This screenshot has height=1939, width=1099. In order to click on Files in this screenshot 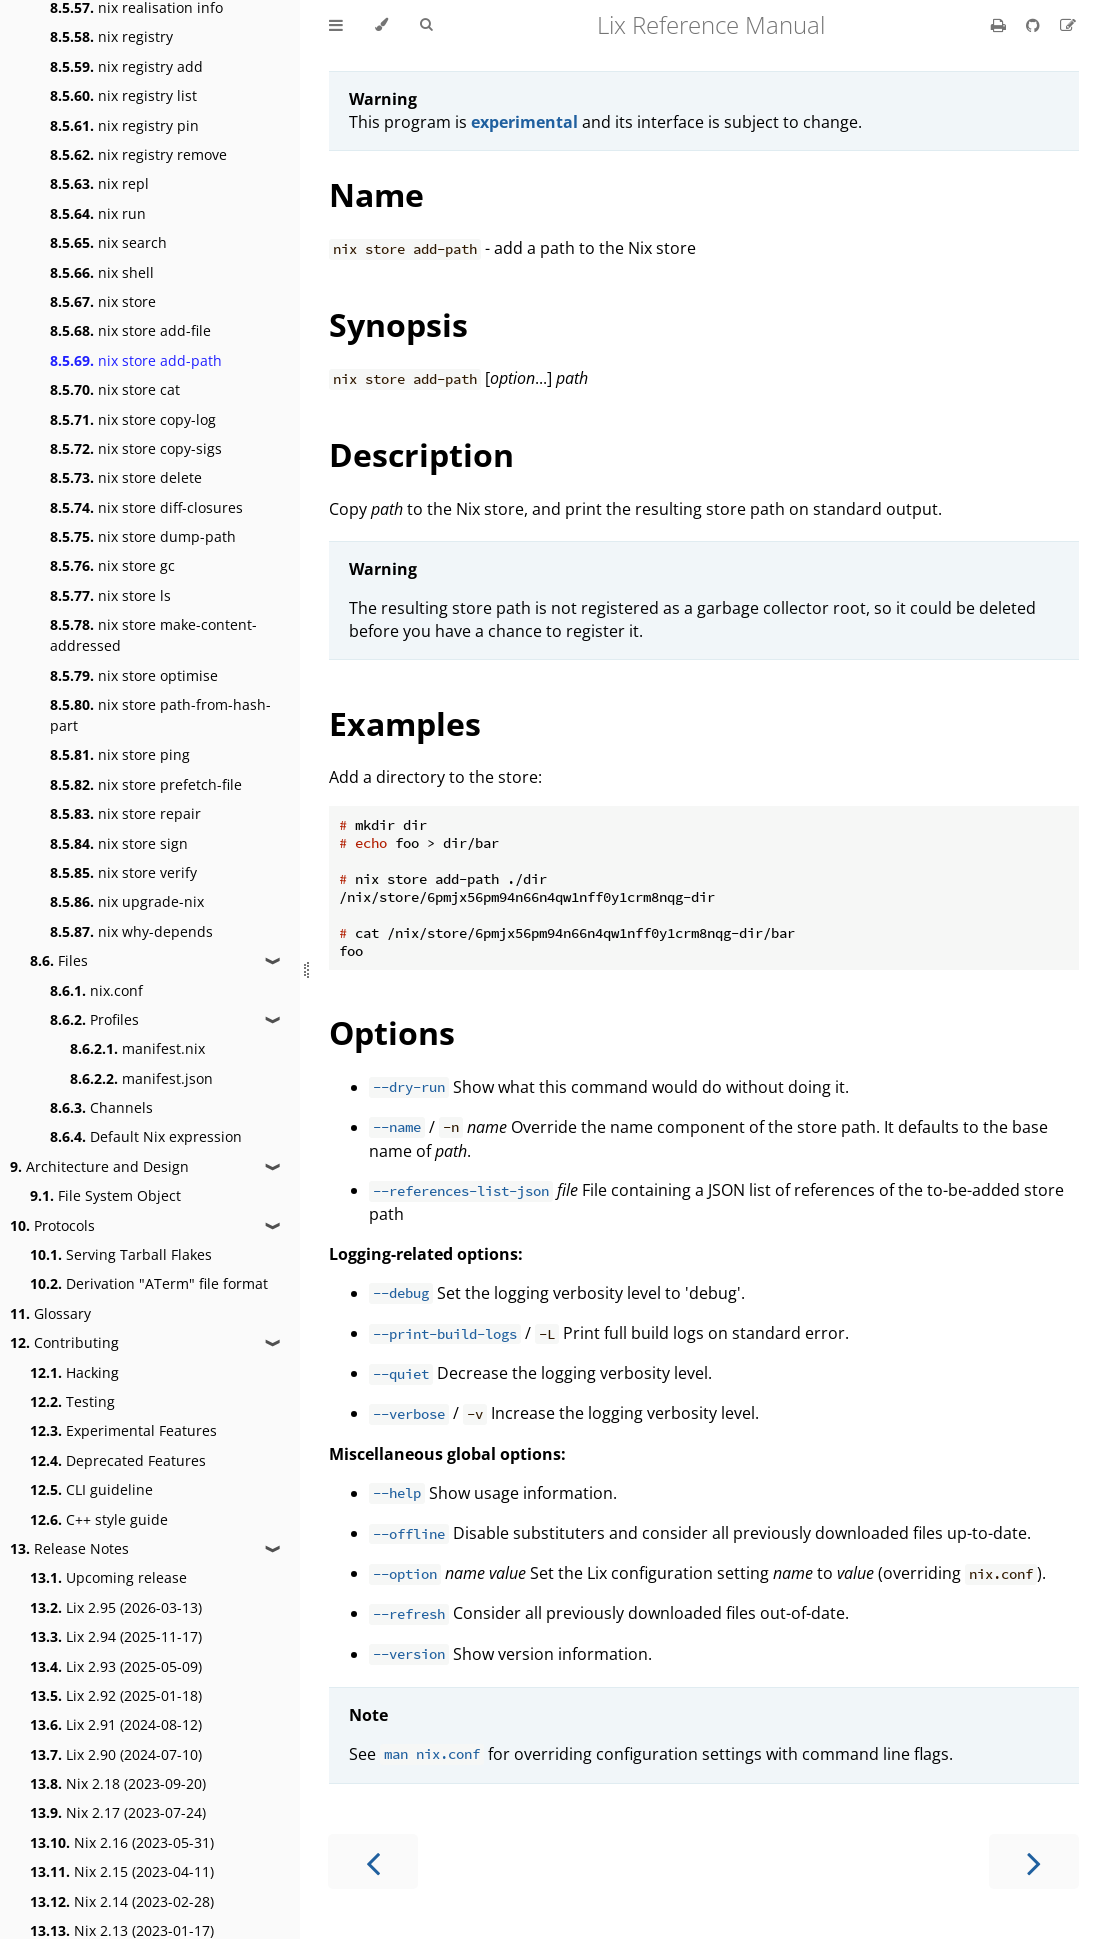, I will do `click(59, 960)`.